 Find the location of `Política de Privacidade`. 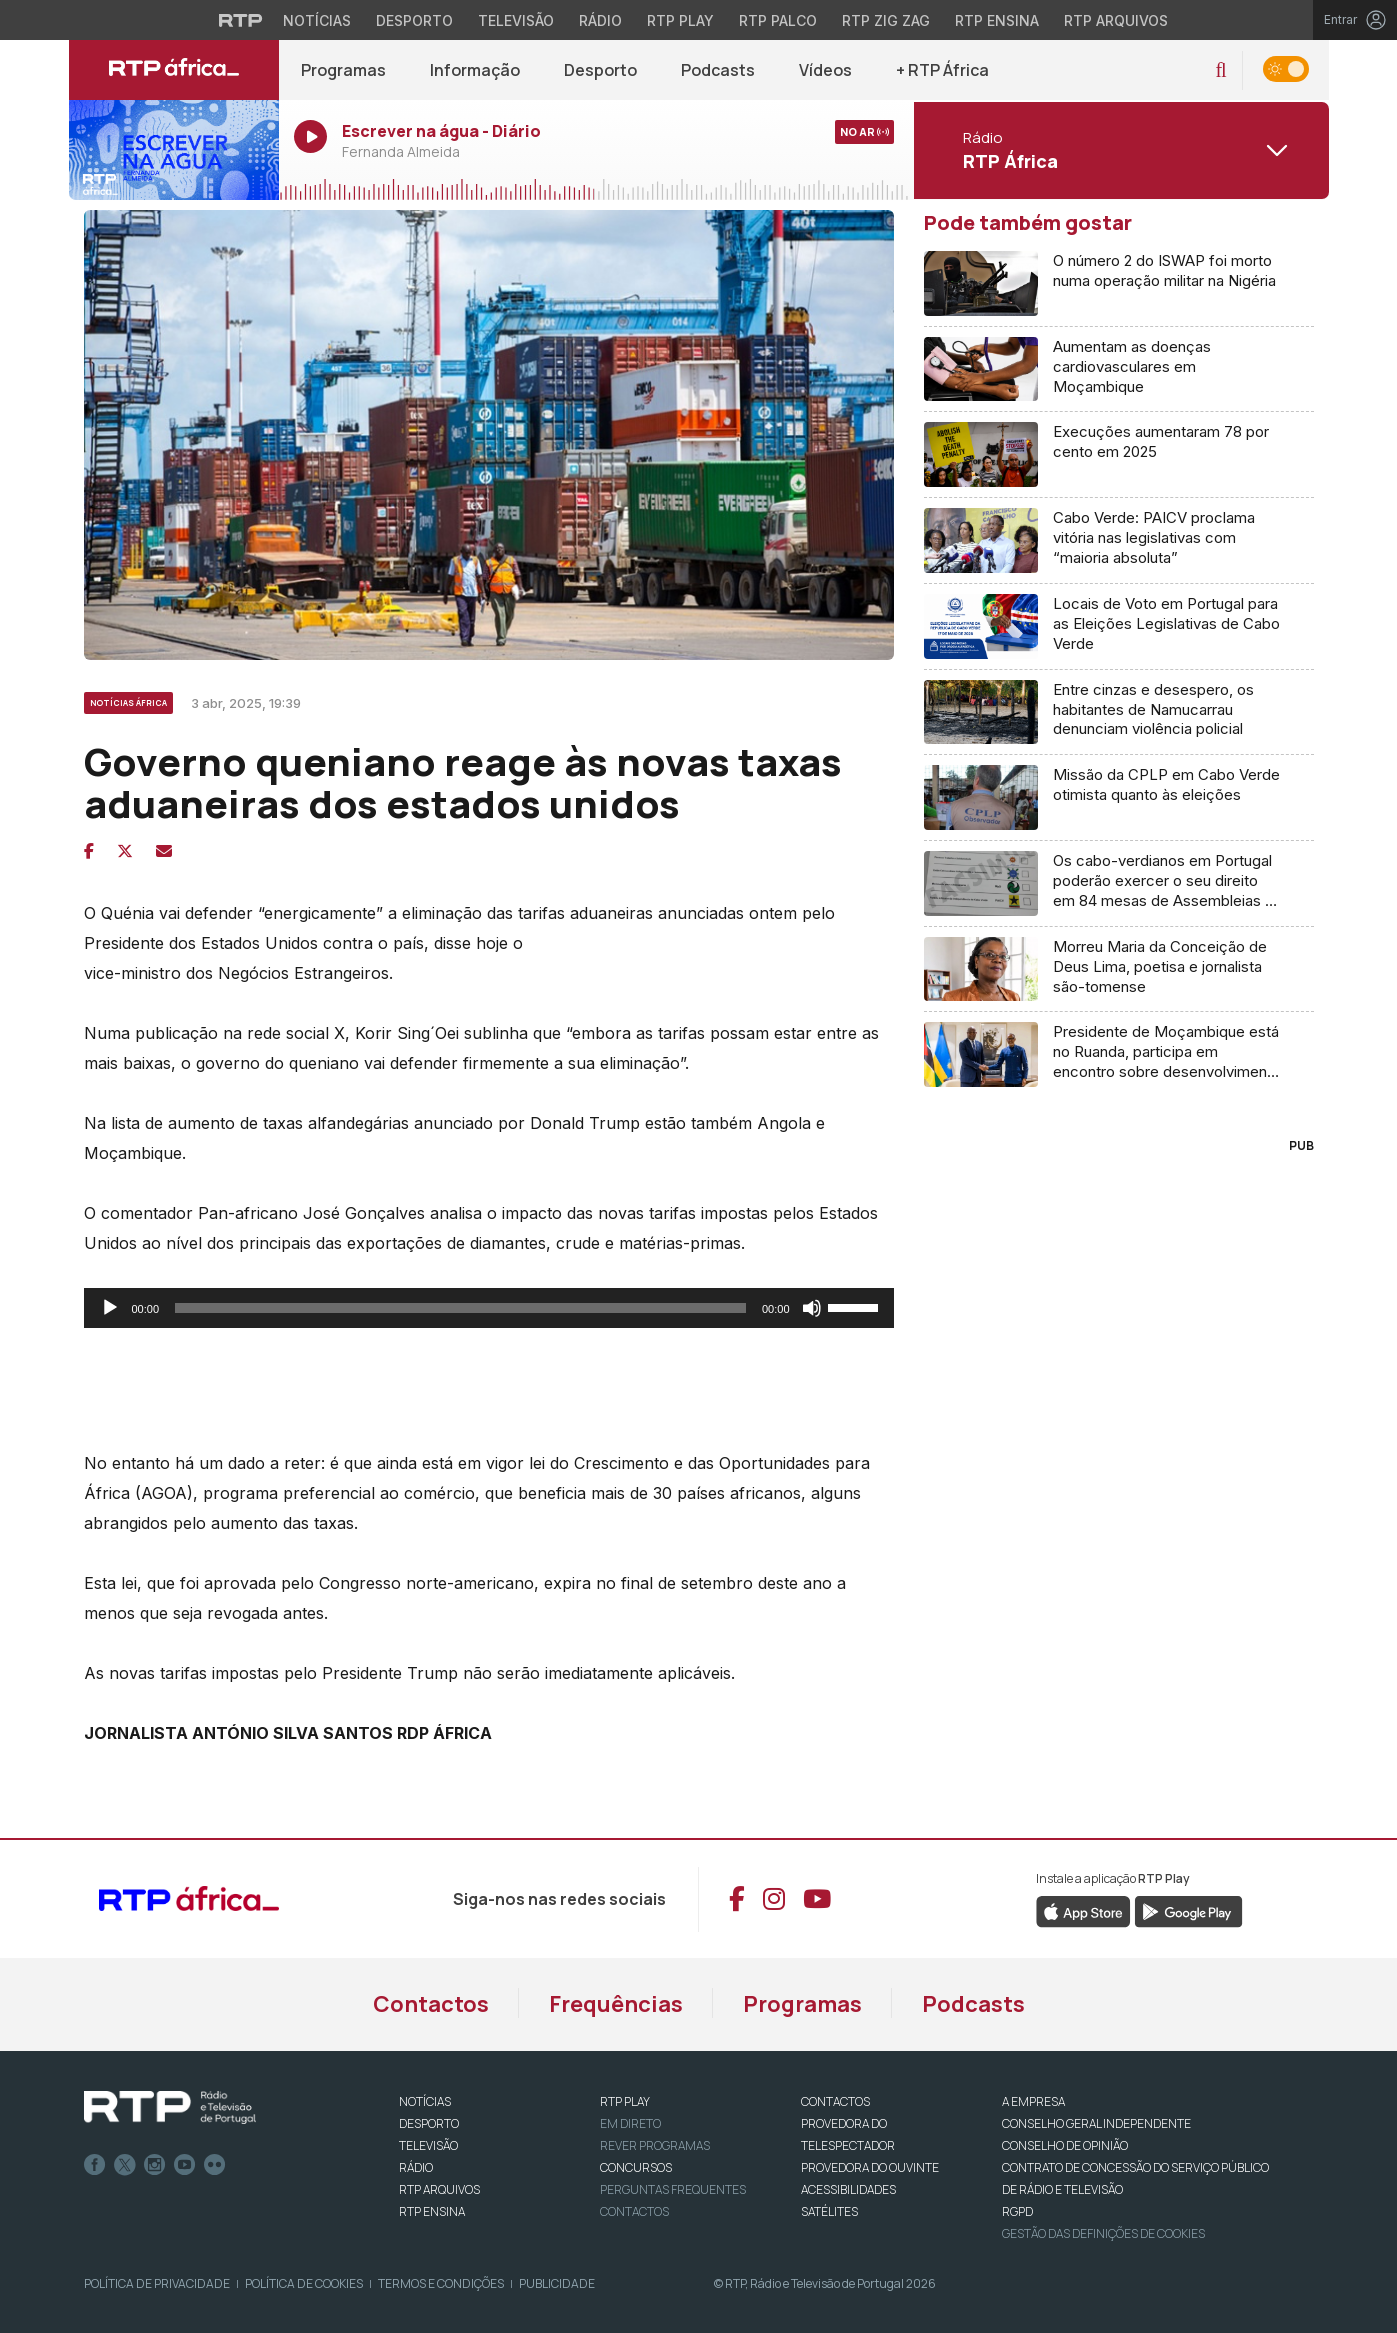

Política de Privacidade is located at coordinates (157, 2283).